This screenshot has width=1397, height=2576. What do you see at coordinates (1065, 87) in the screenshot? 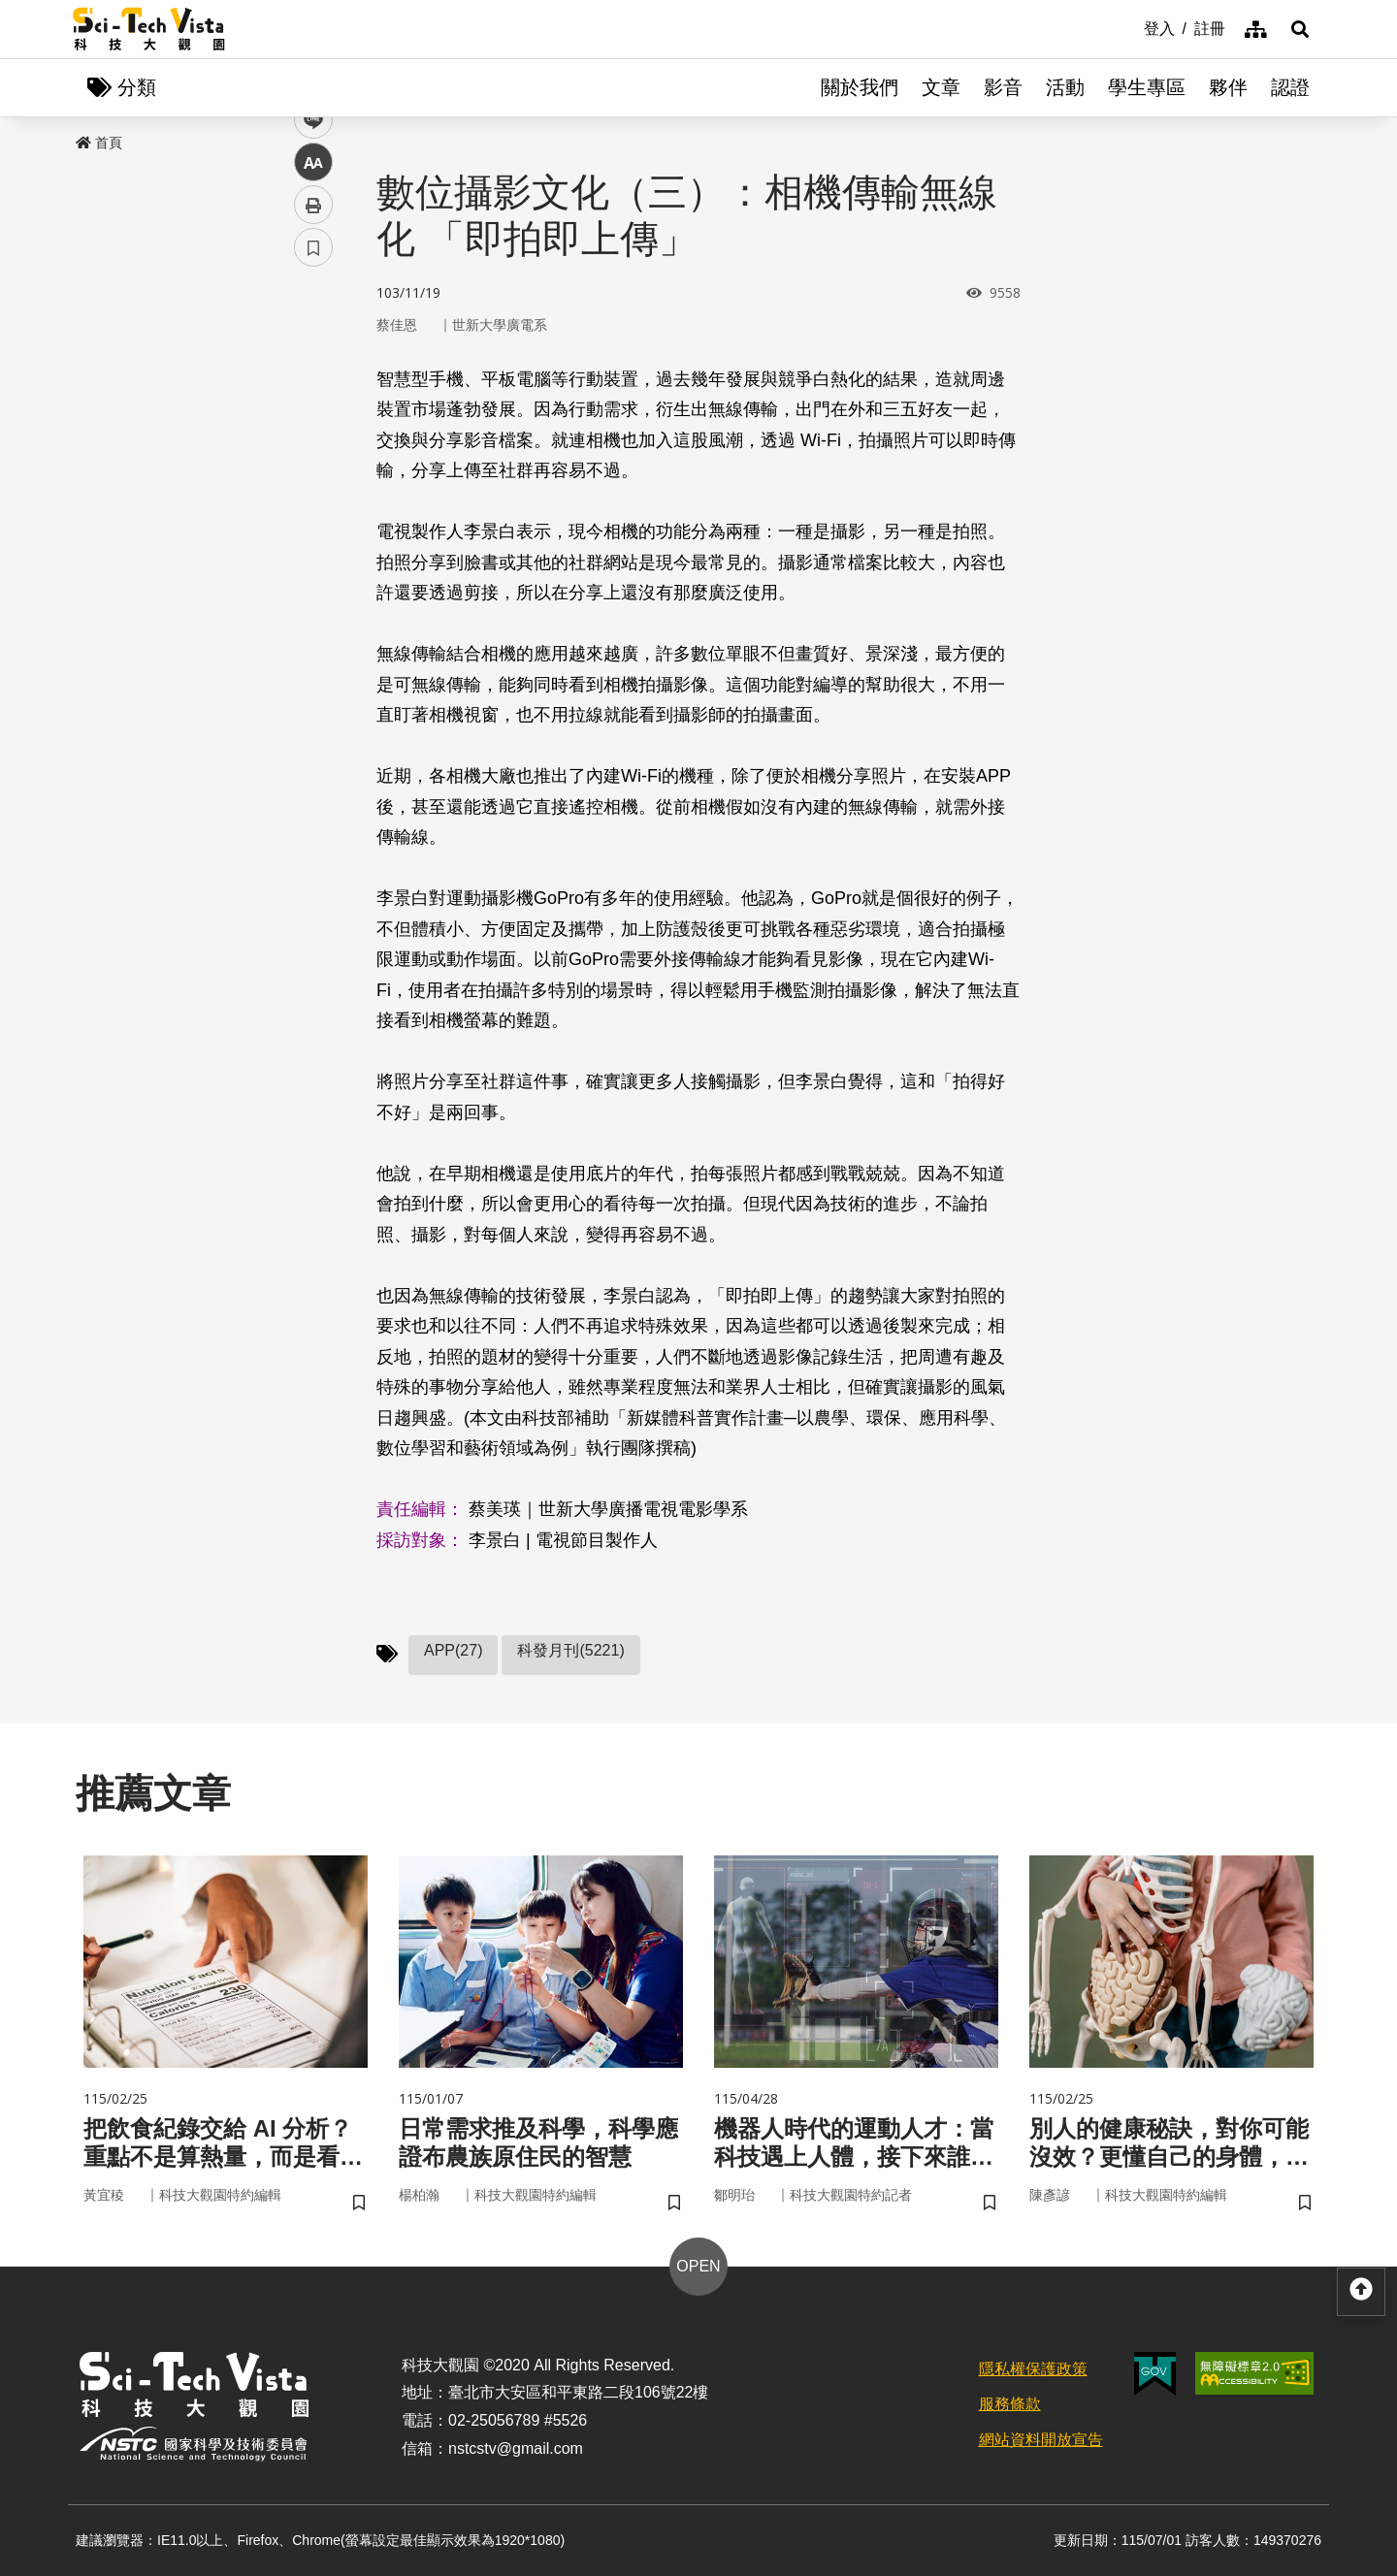
I see `活動` at bounding box center [1065, 87].